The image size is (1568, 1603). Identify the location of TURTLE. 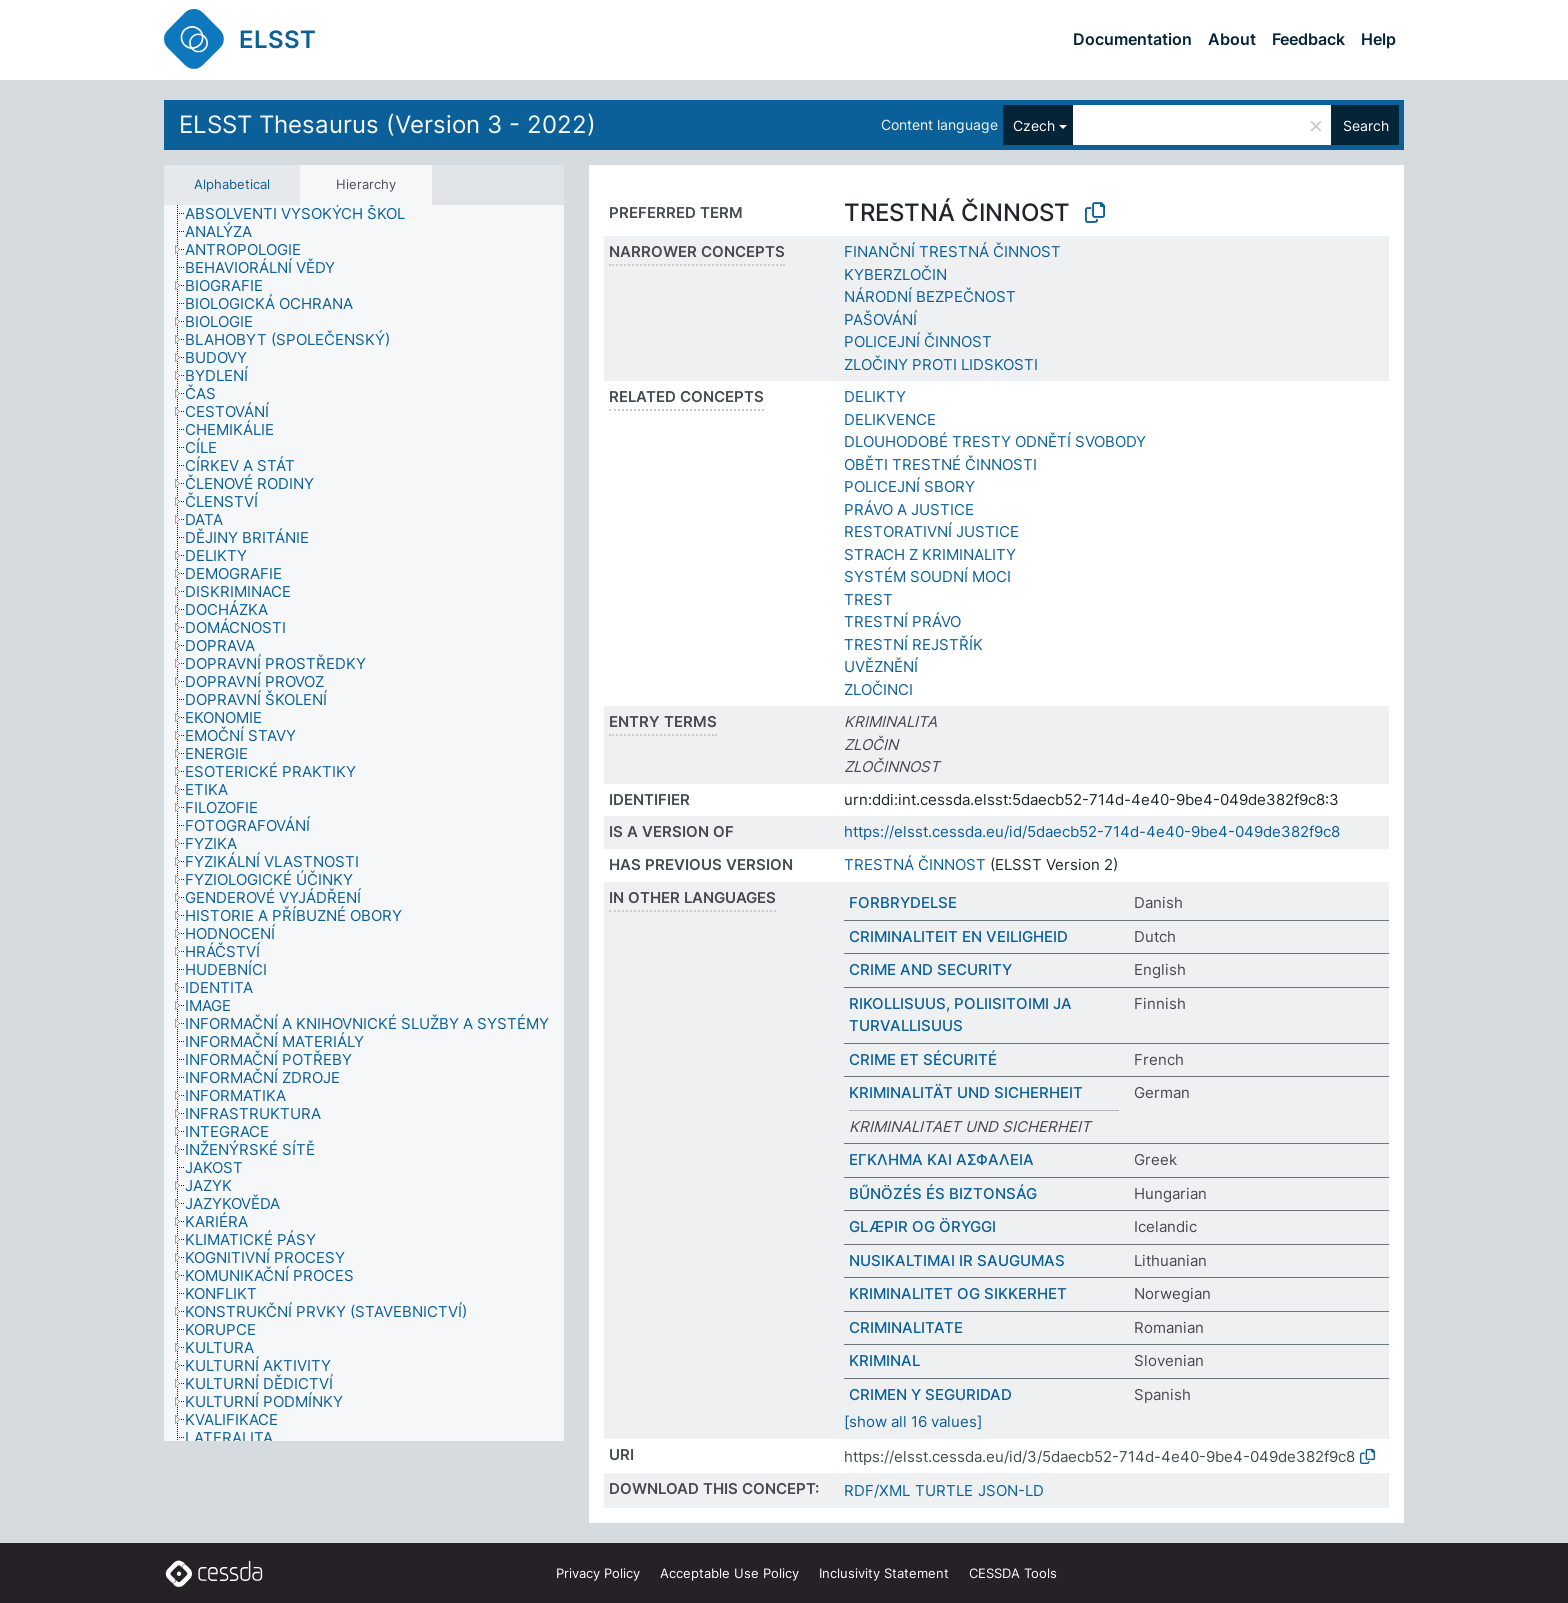
(944, 1490).